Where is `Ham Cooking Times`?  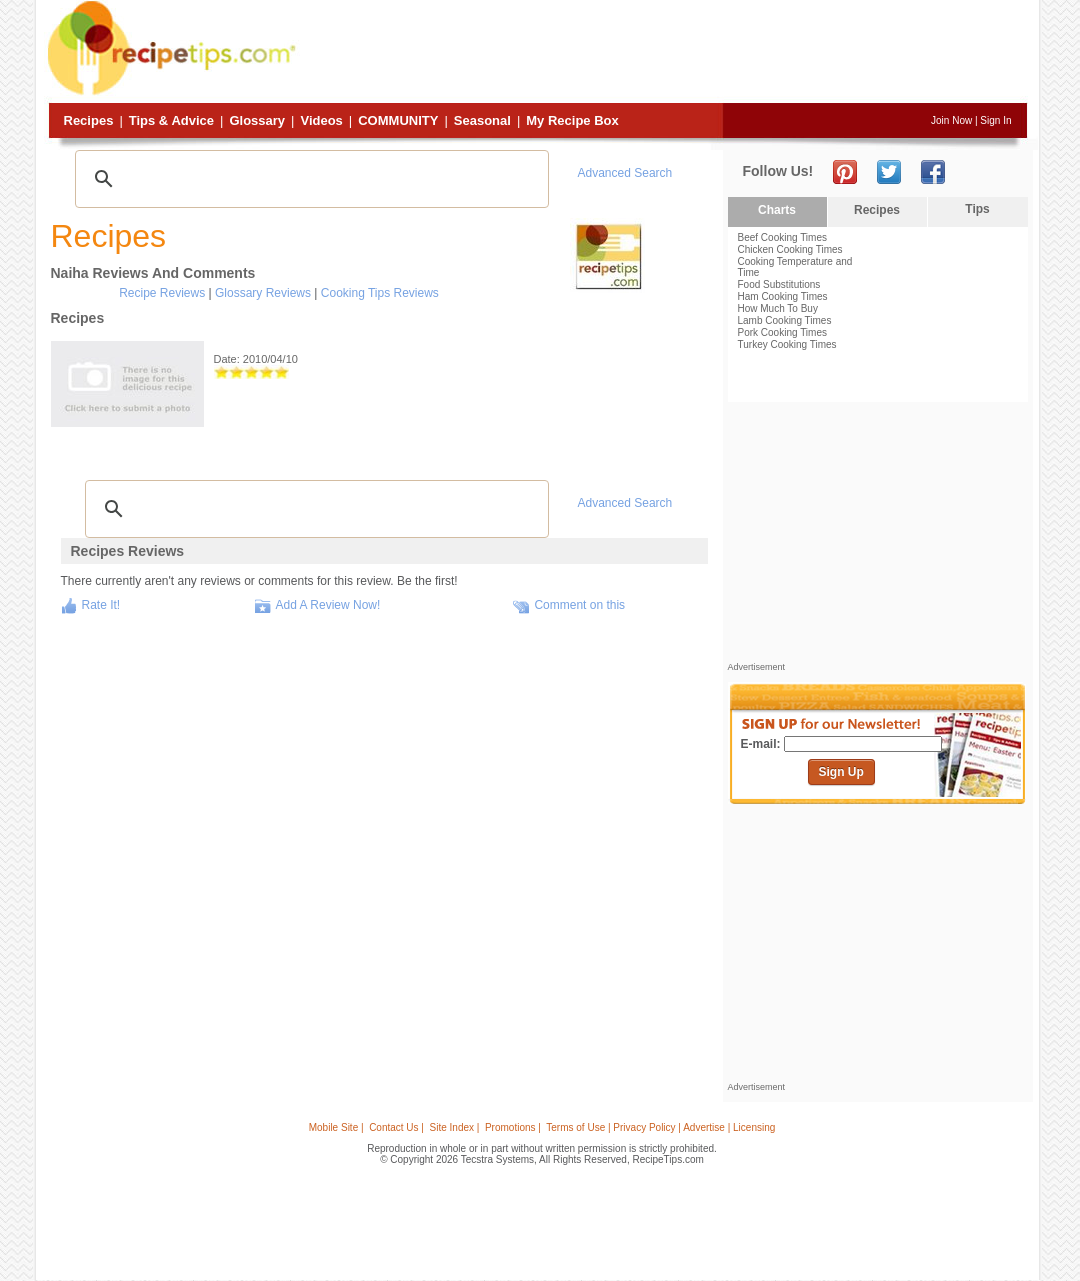
Ham Cooking Times is located at coordinates (783, 296).